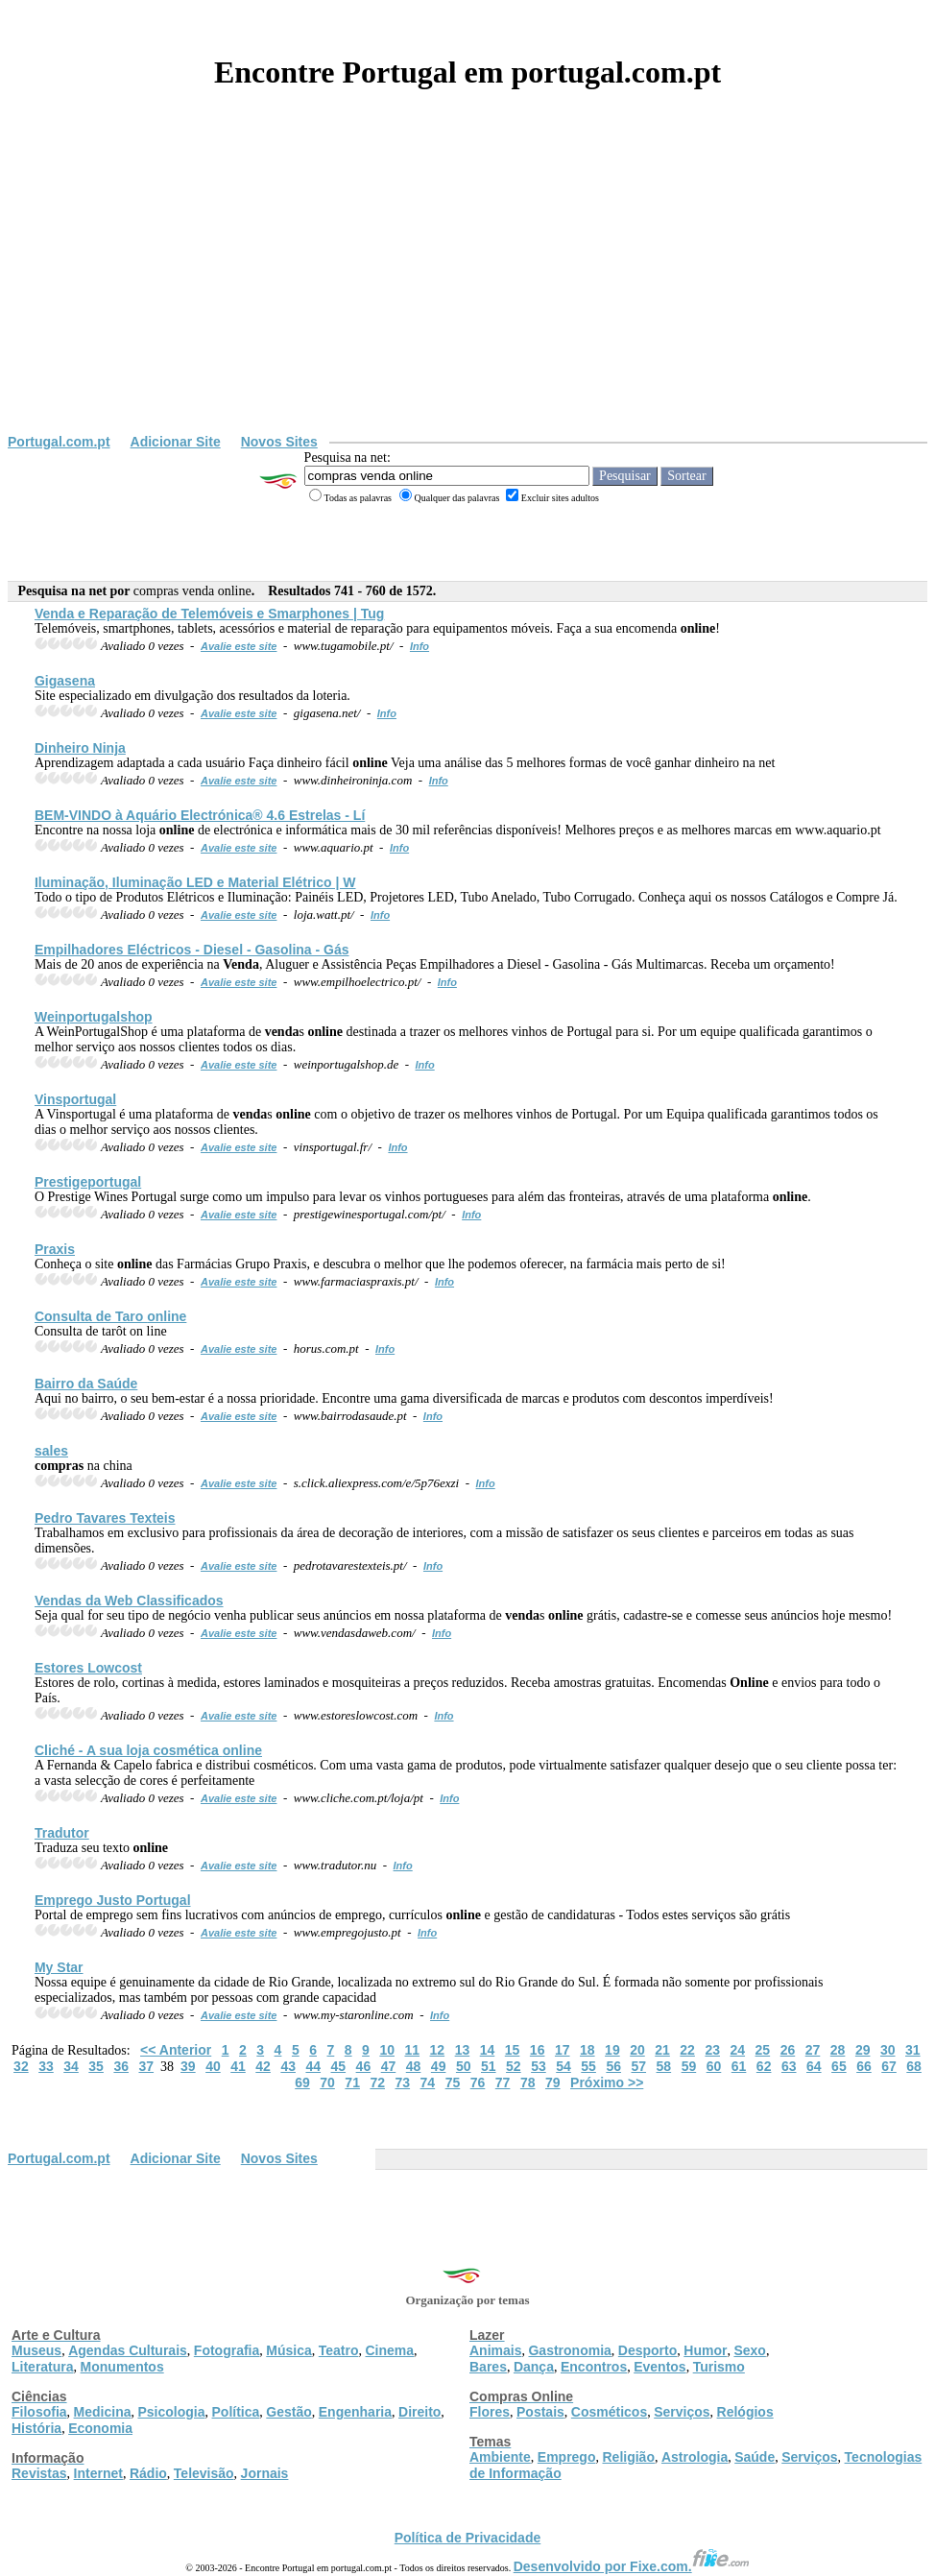  Describe the element at coordinates (403, 2082) in the screenshot. I see `73` at that location.